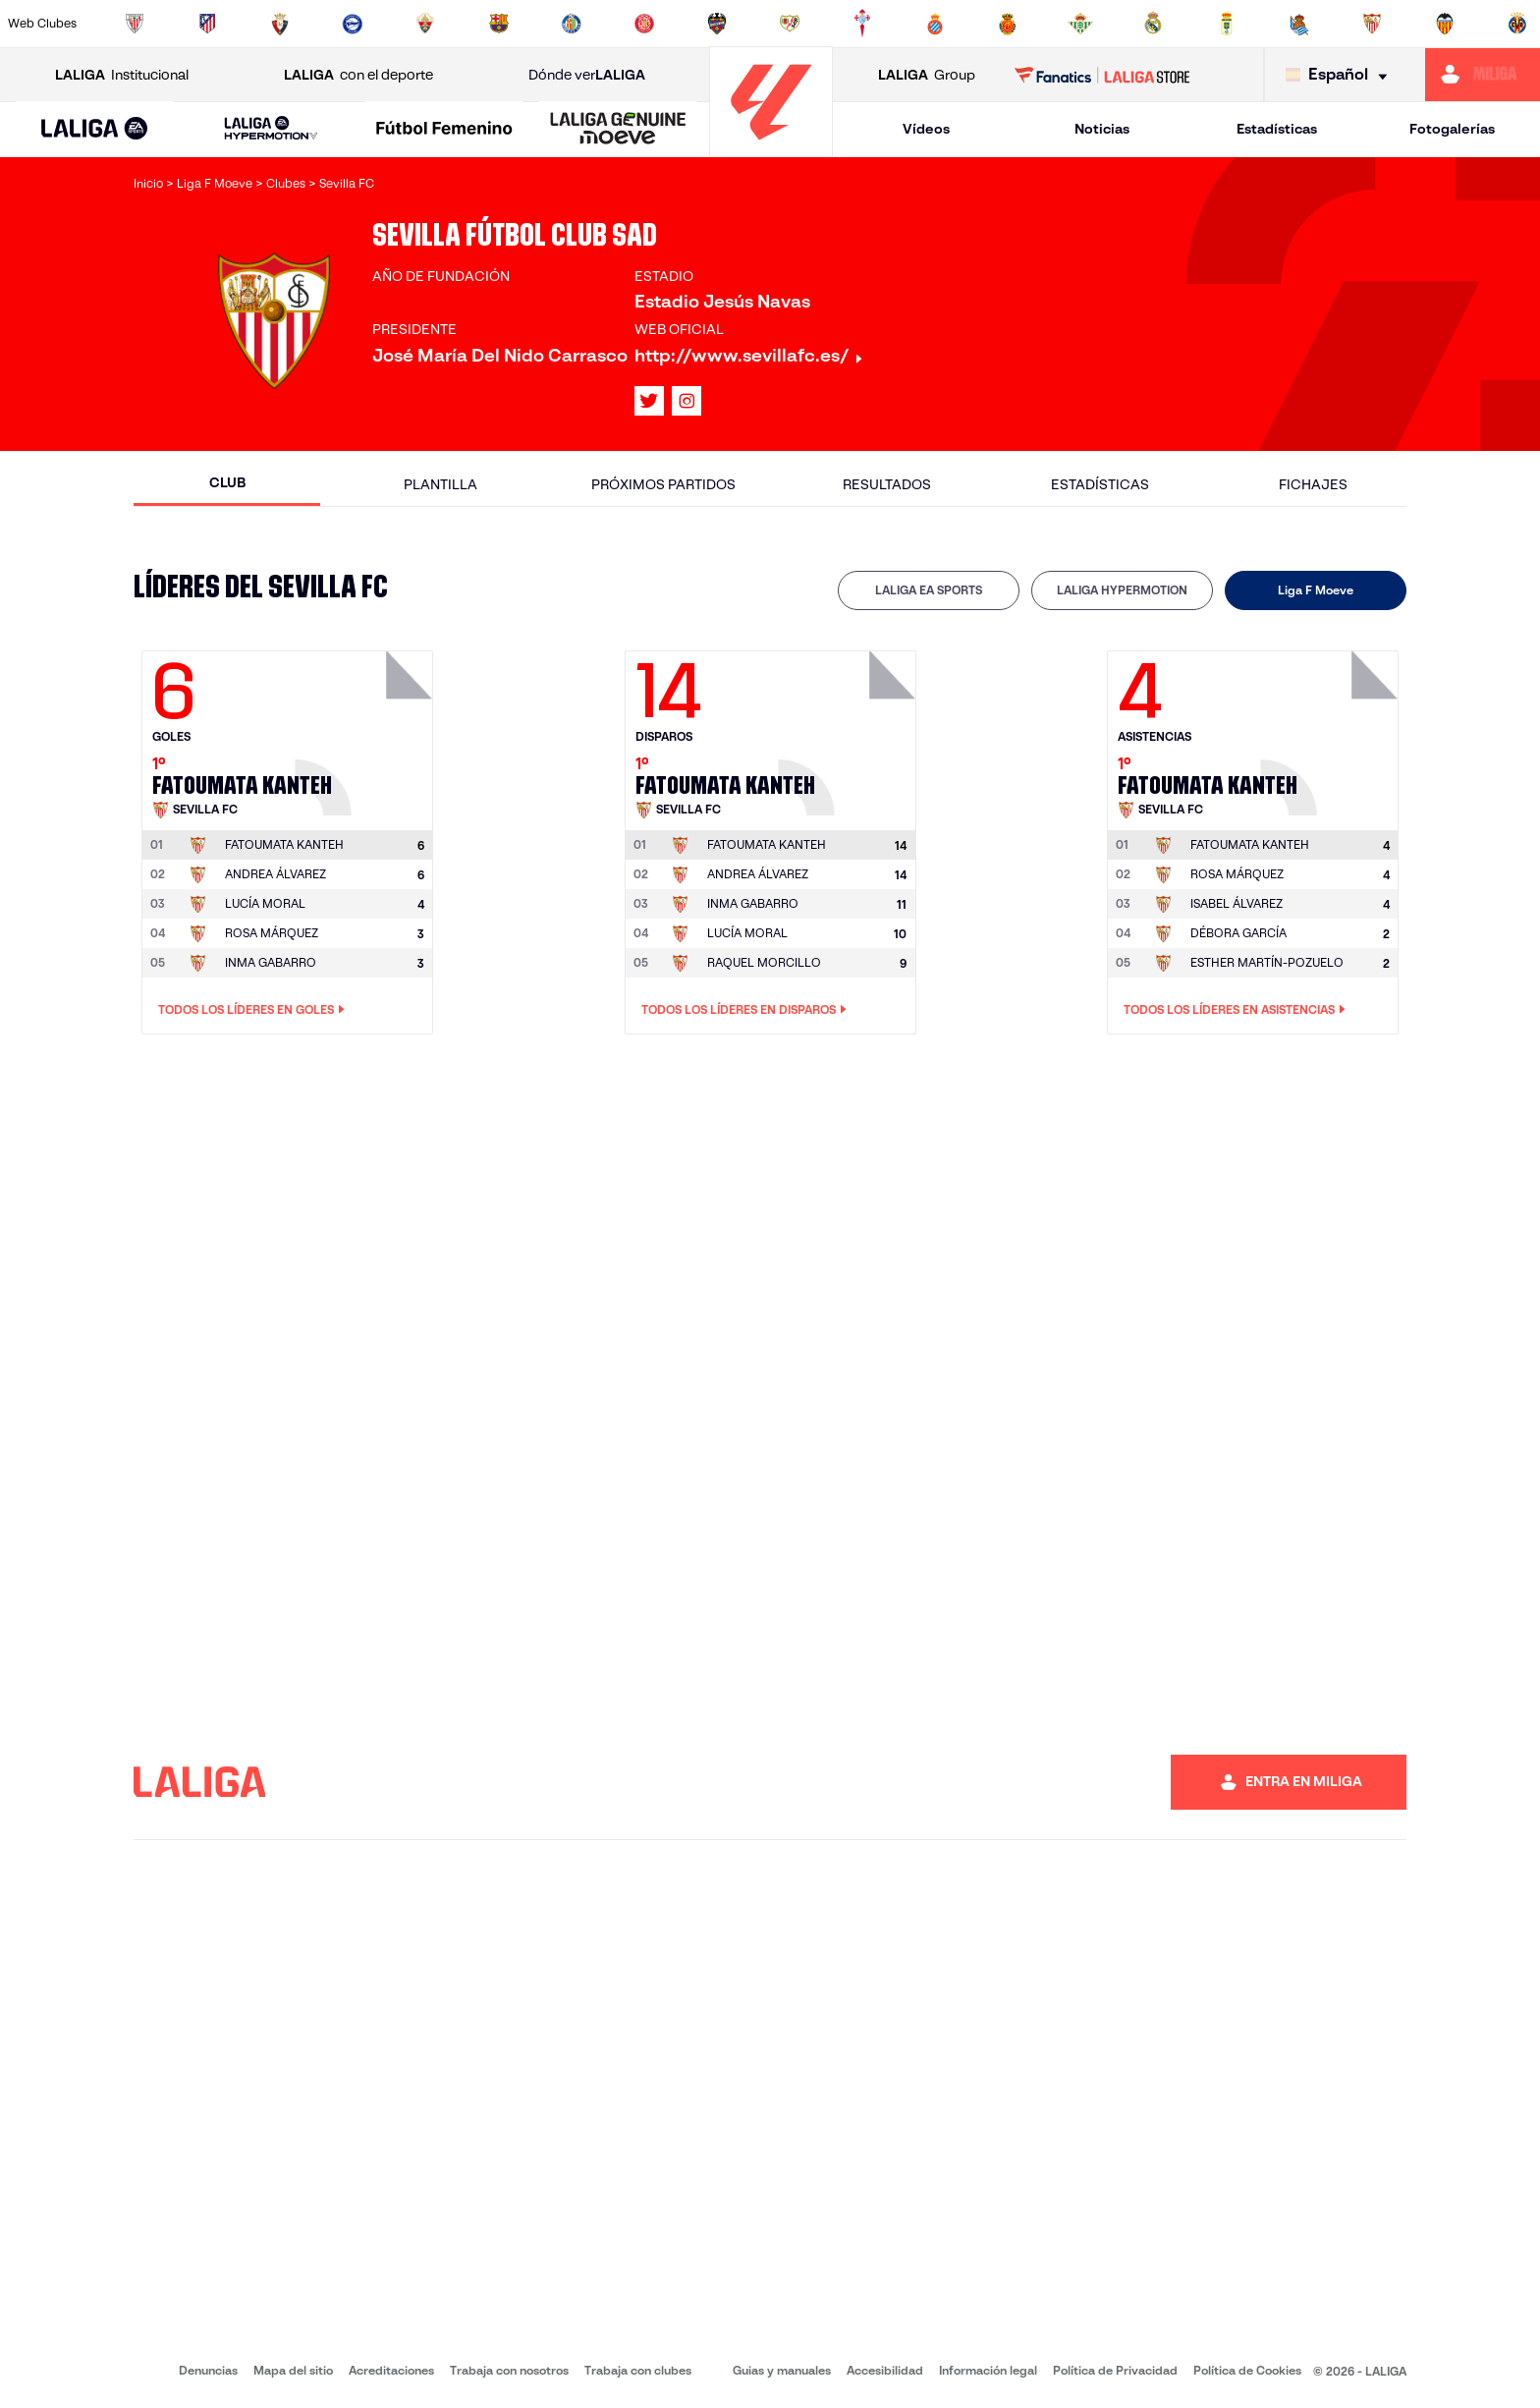 Image resolution: width=1540 pixels, height=2408 pixels. What do you see at coordinates (270, 962) in the screenshot?
I see `INMA GABARRO [Ir a la página del jugador: Inma Gabarro]` at bounding box center [270, 962].